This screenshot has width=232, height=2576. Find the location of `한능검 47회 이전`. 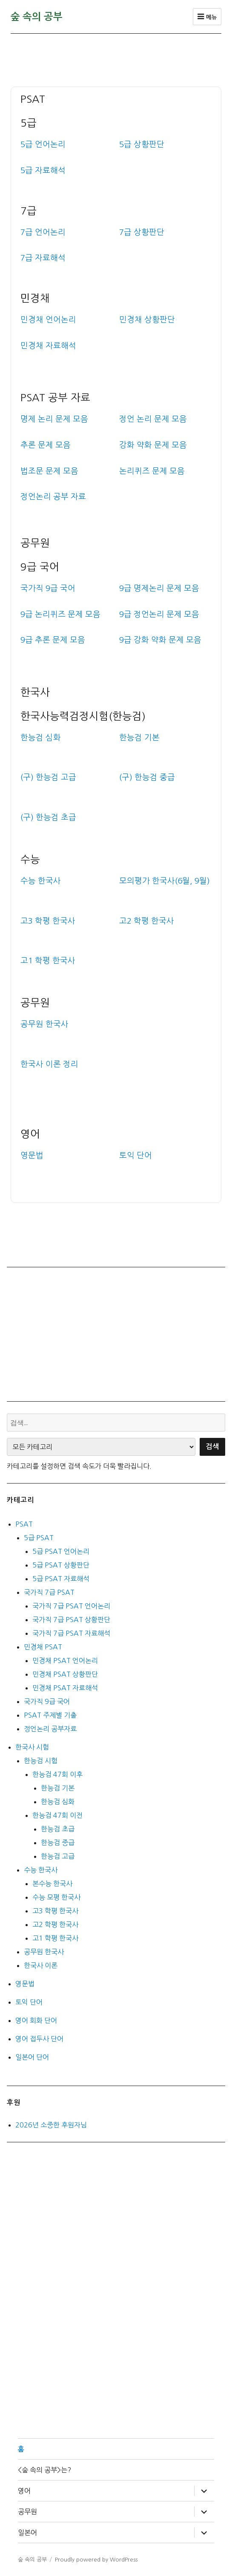

한능검 47회 이전 is located at coordinates (57, 1815).